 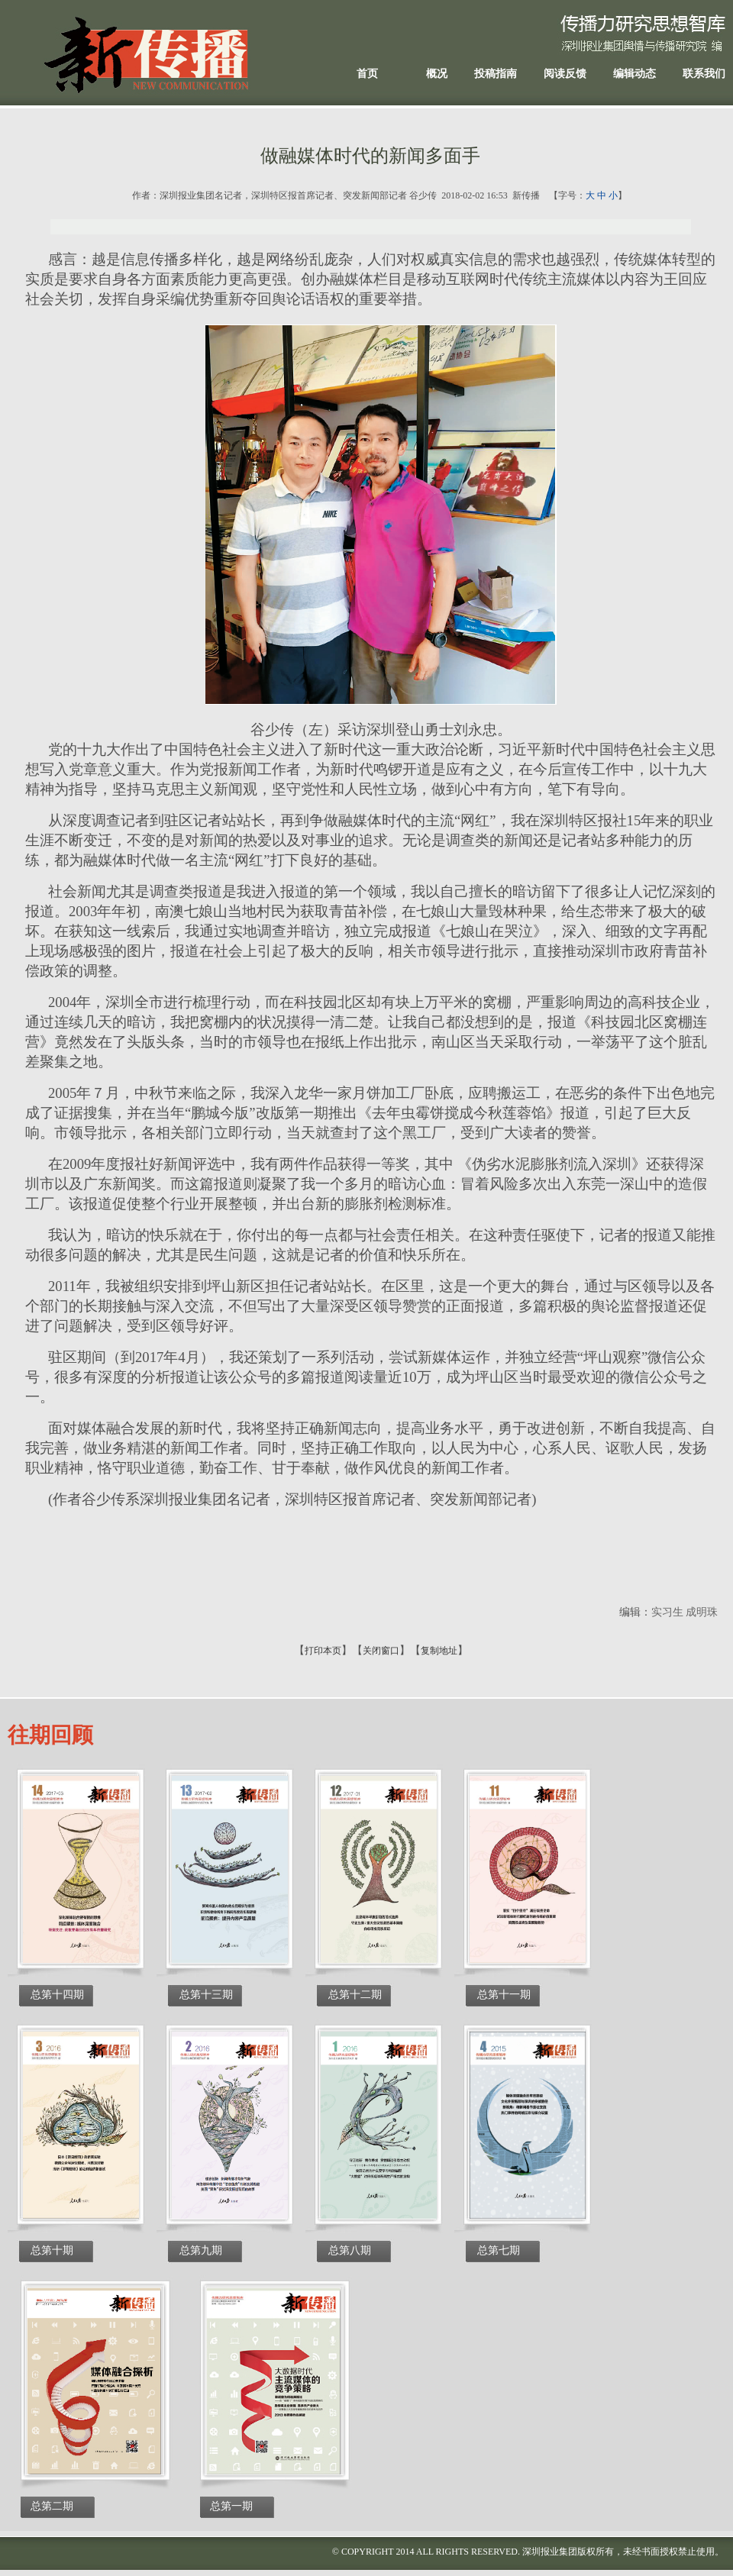 What do you see at coordinates (495, 73) in the screenshot?
I see `投稿指南` at bounding box center [495, 73].